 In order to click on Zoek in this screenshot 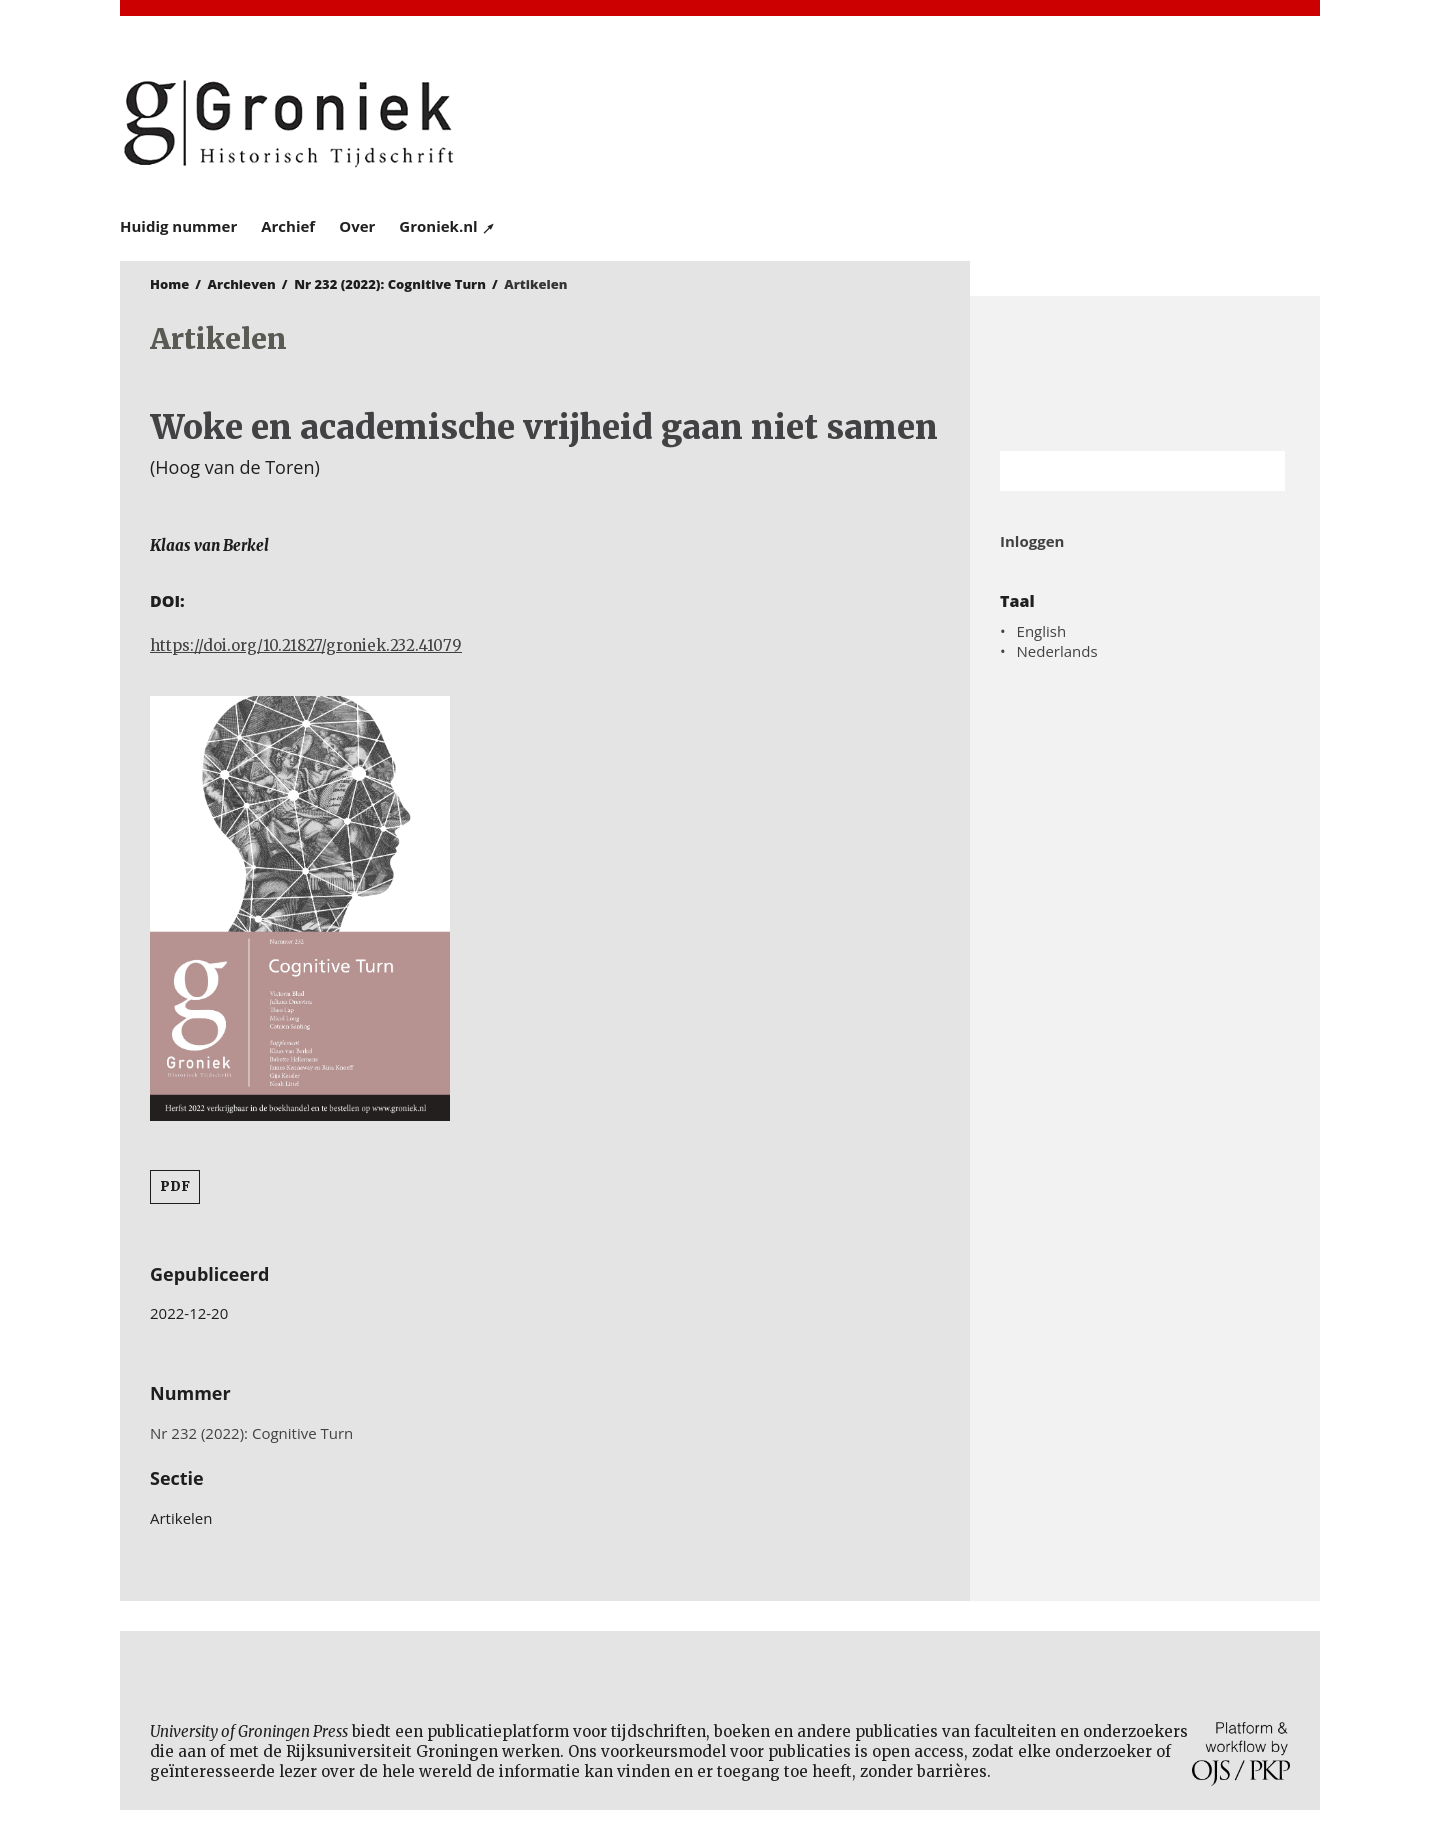, I will do `click(1260, 471)`.